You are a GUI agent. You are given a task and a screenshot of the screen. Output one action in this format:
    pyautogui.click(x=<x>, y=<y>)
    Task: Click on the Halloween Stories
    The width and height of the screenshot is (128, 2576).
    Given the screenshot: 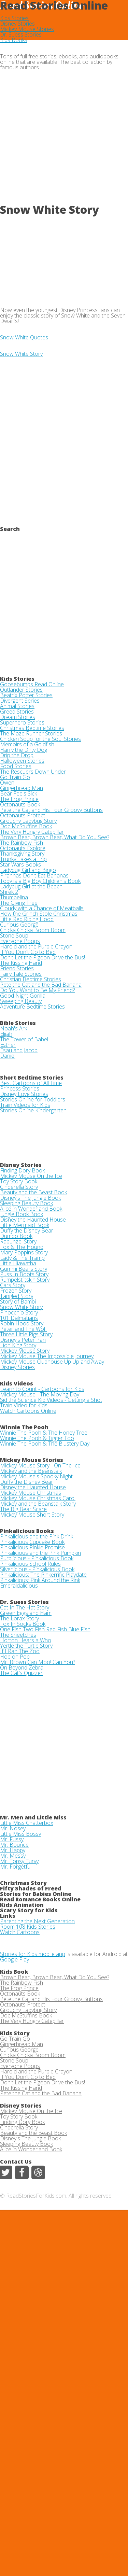 What is the action you would take?
    pyautogui.click(x=22, y=760)
    